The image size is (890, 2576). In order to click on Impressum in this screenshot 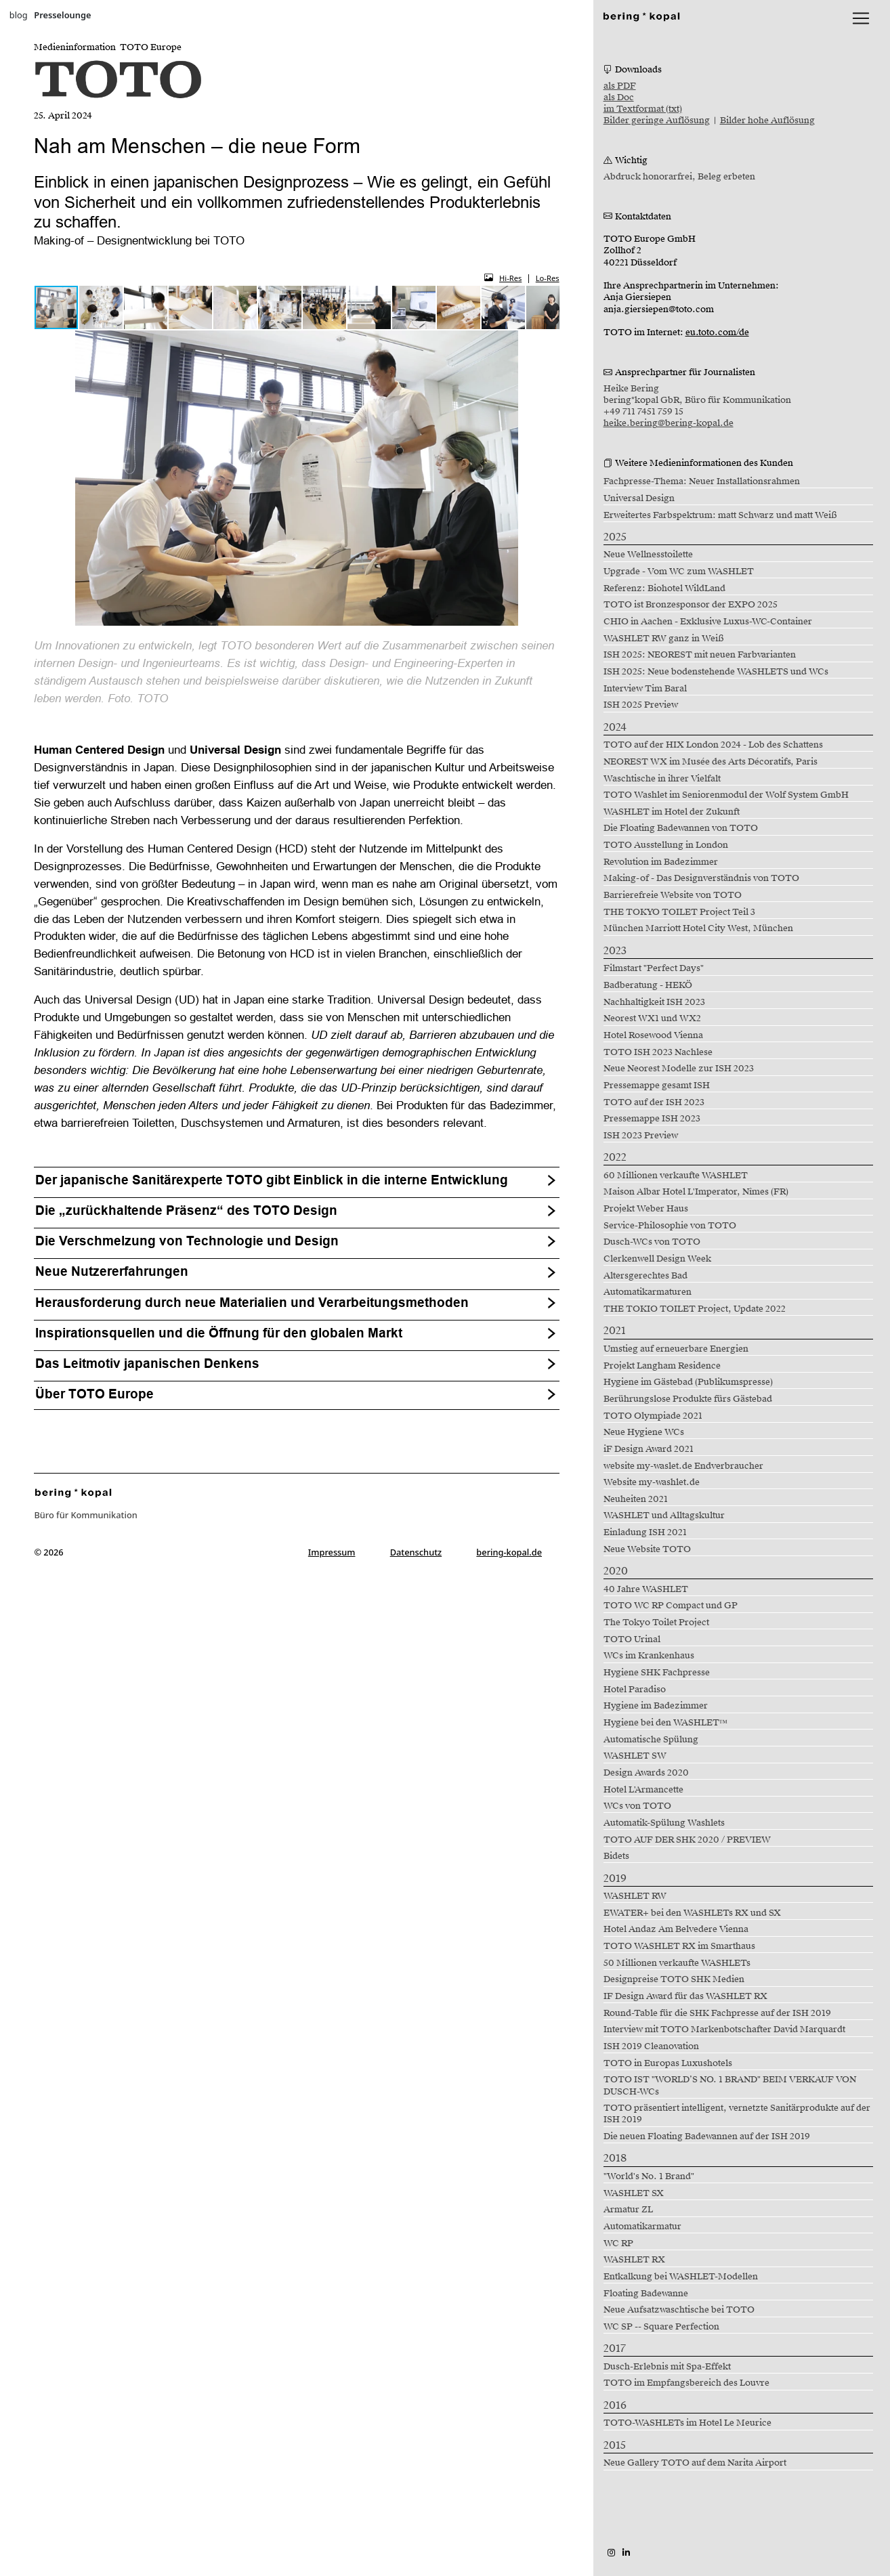, I will do `click(332, 1552)`.